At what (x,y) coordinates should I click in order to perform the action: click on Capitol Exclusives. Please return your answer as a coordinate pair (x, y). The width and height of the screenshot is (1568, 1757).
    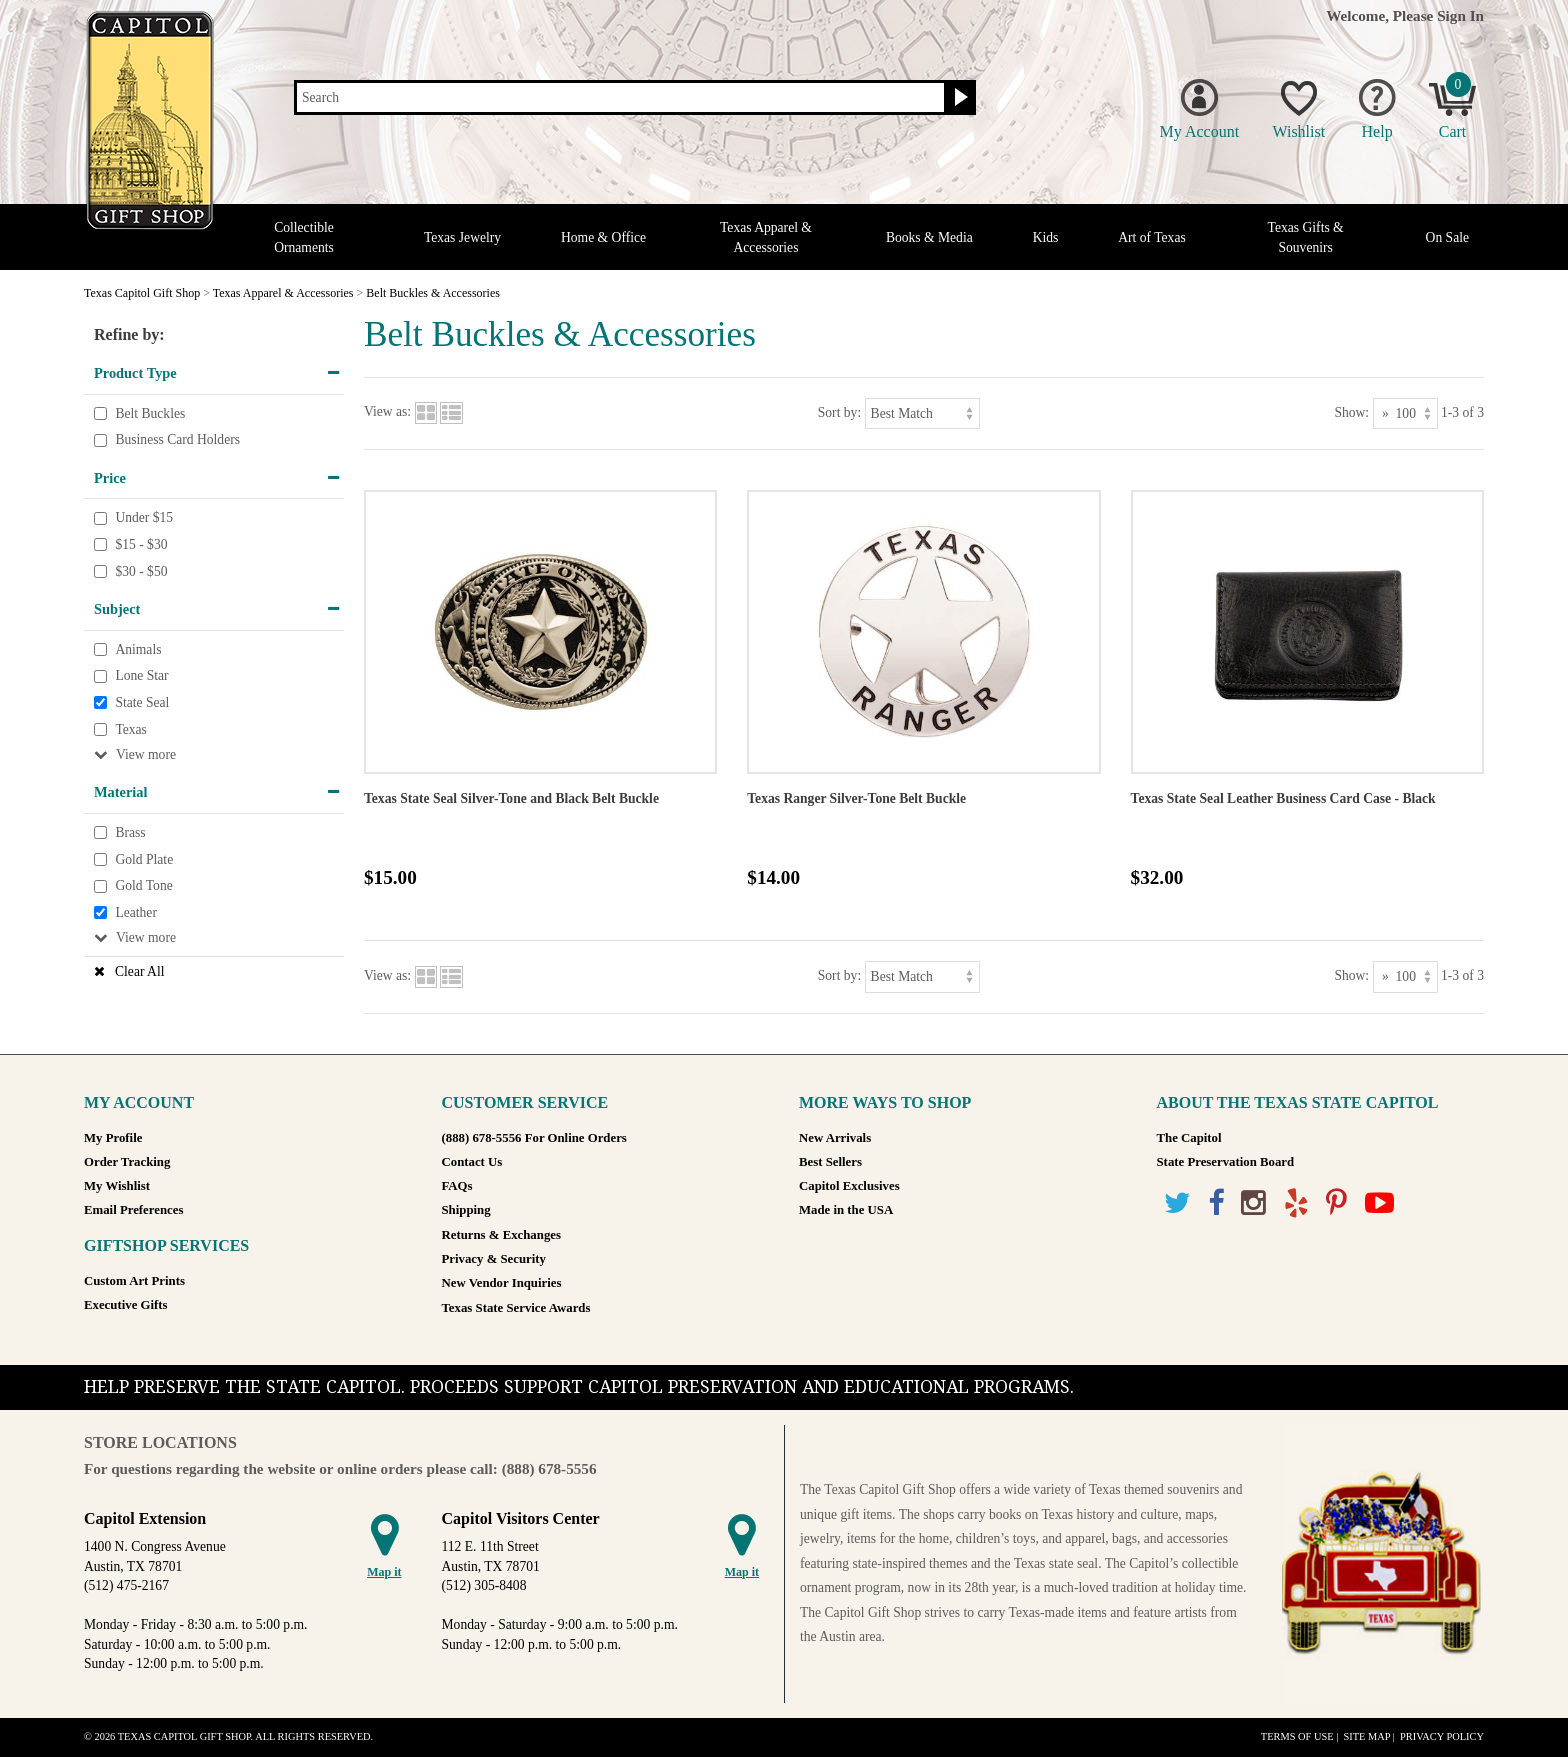
    Looking at the image, I should click on (849, 1186).